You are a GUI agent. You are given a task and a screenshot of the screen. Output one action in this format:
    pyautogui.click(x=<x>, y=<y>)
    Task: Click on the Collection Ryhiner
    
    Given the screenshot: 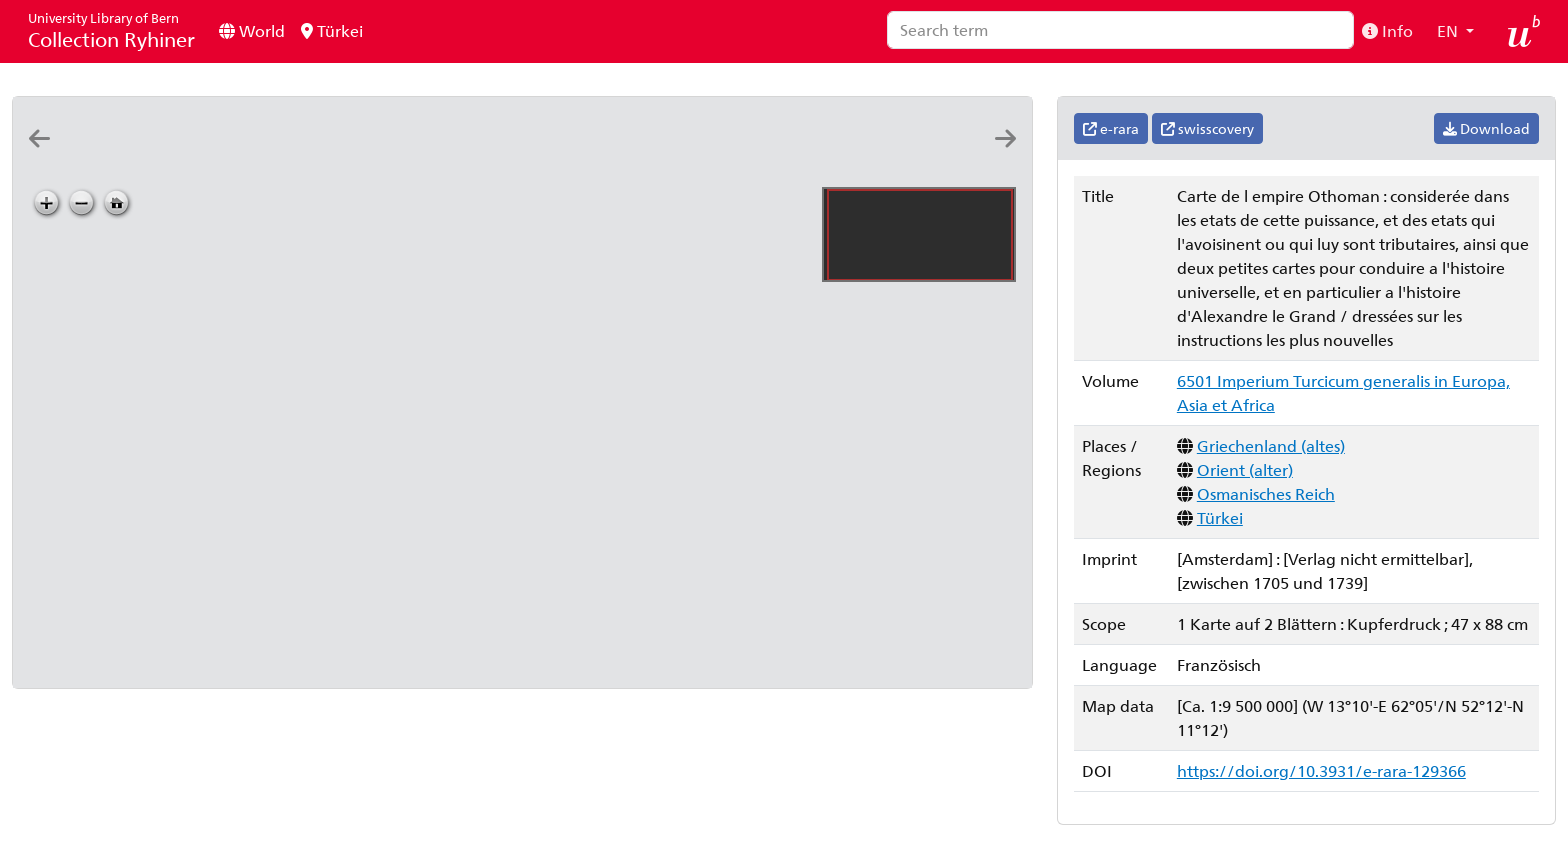 What is the action you would take?
    pyautogui.click(x=111, y=30)
    